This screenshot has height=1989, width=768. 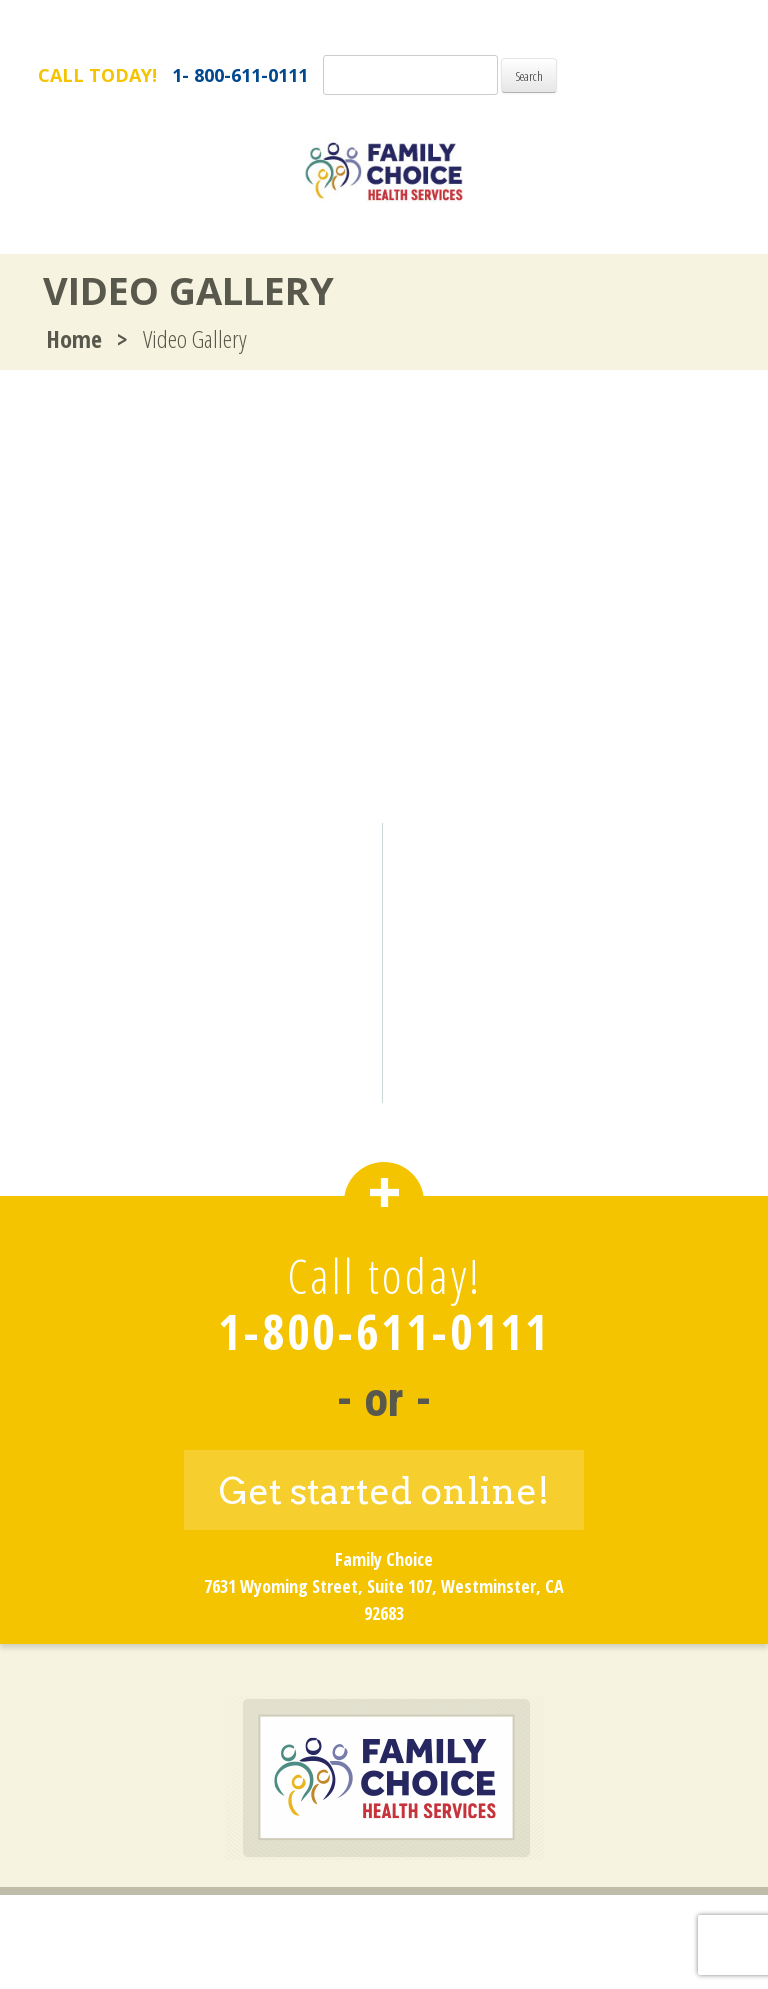 What do you see at coordinates (74, 338) in the screenshot?
I see `Home` at bounding box center [74, 338].